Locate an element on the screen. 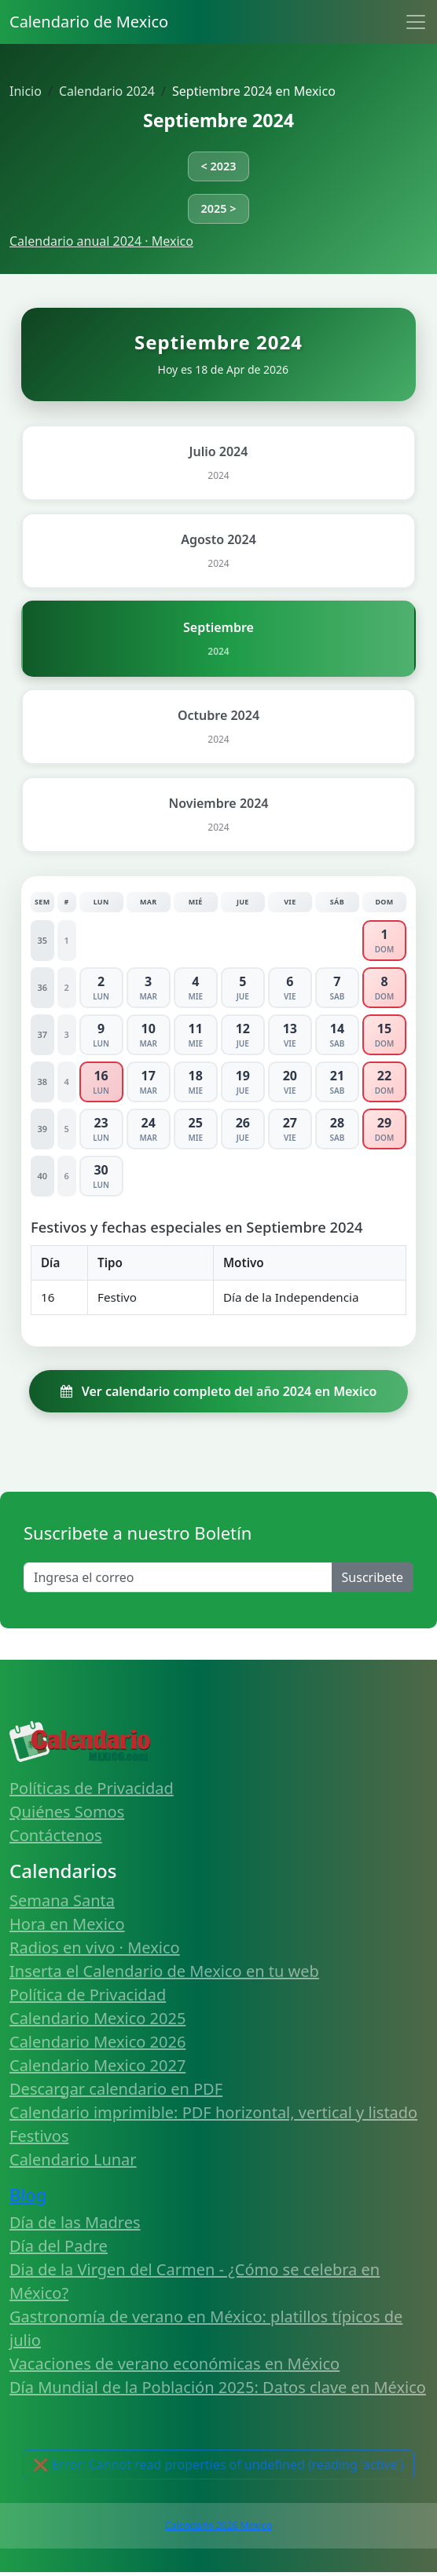  Política de Privacidad is located at coordinates (87, 1994).